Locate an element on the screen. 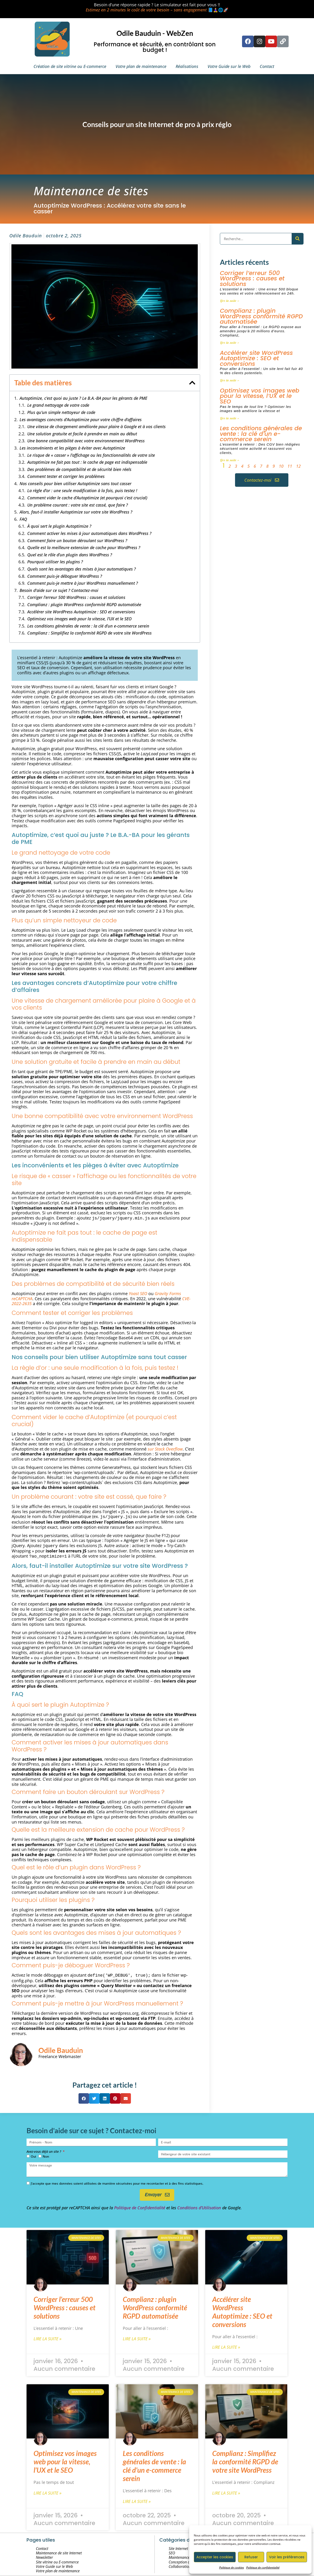  Lire la suite » [En savoir plus sur Les conditions générales de vente : la clé d’un e-commerce serein] is located at coordinates (229, 460).